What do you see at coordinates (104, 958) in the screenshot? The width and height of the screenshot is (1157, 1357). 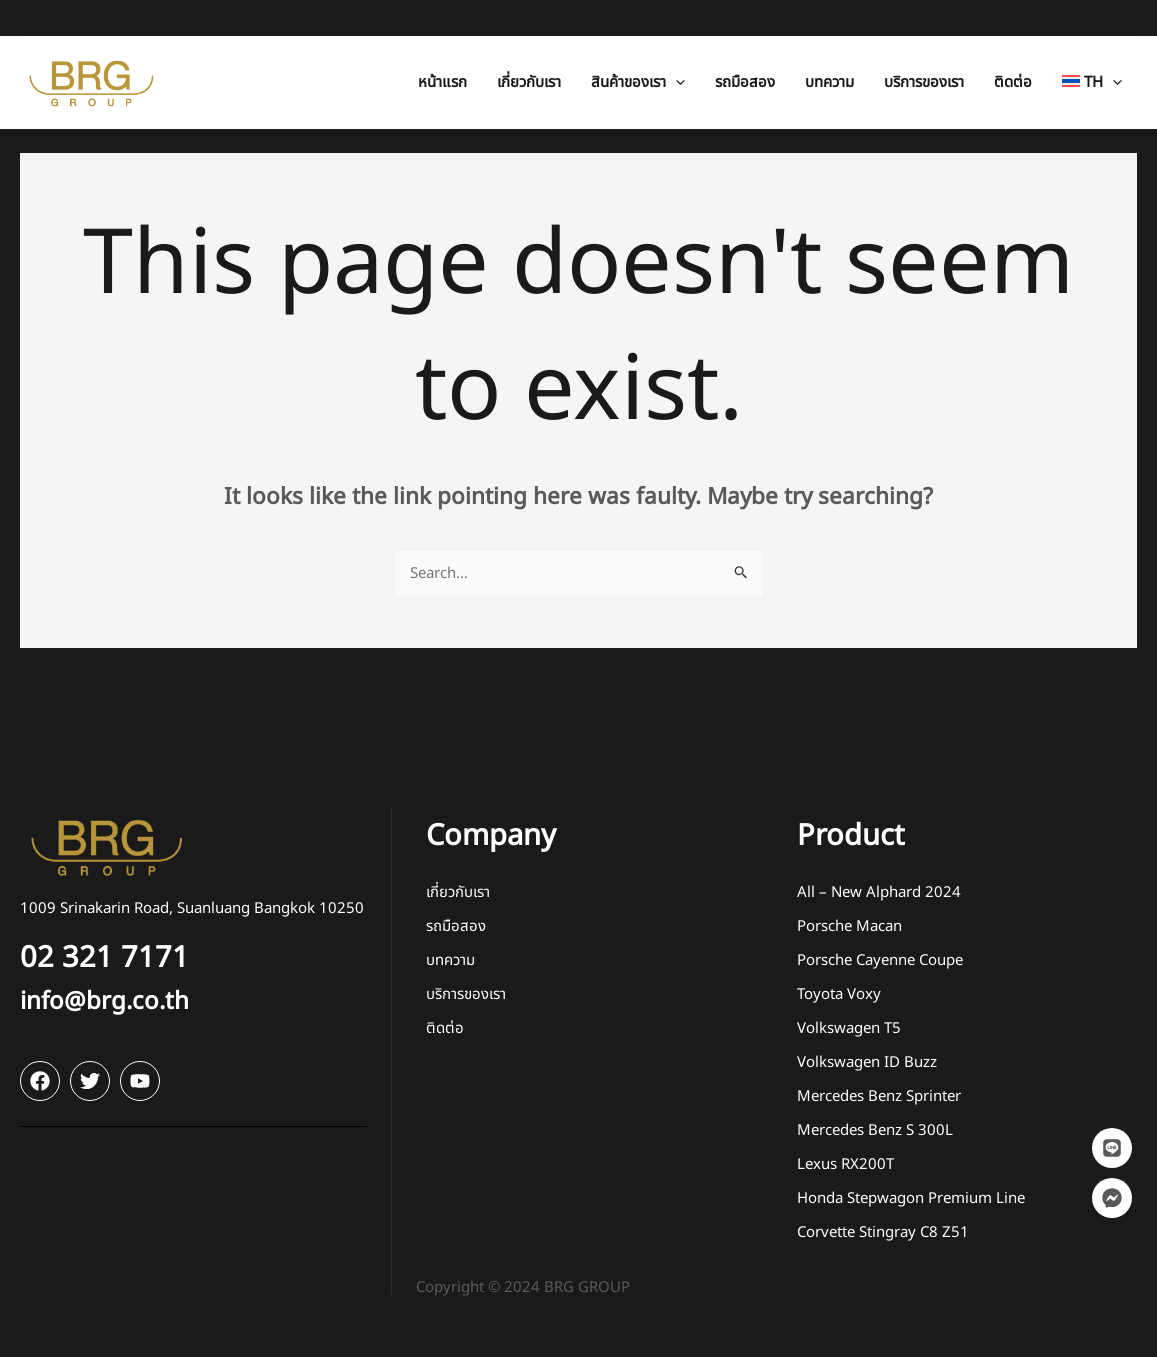 I see `02 321 7171` at bounding box center [104, 958].